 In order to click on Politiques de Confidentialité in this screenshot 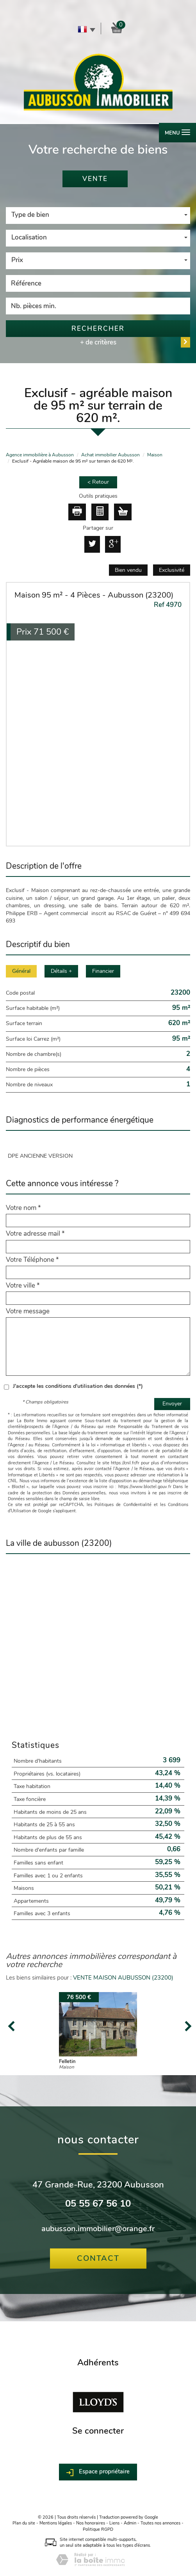, I will do `click(122, 1505)`.